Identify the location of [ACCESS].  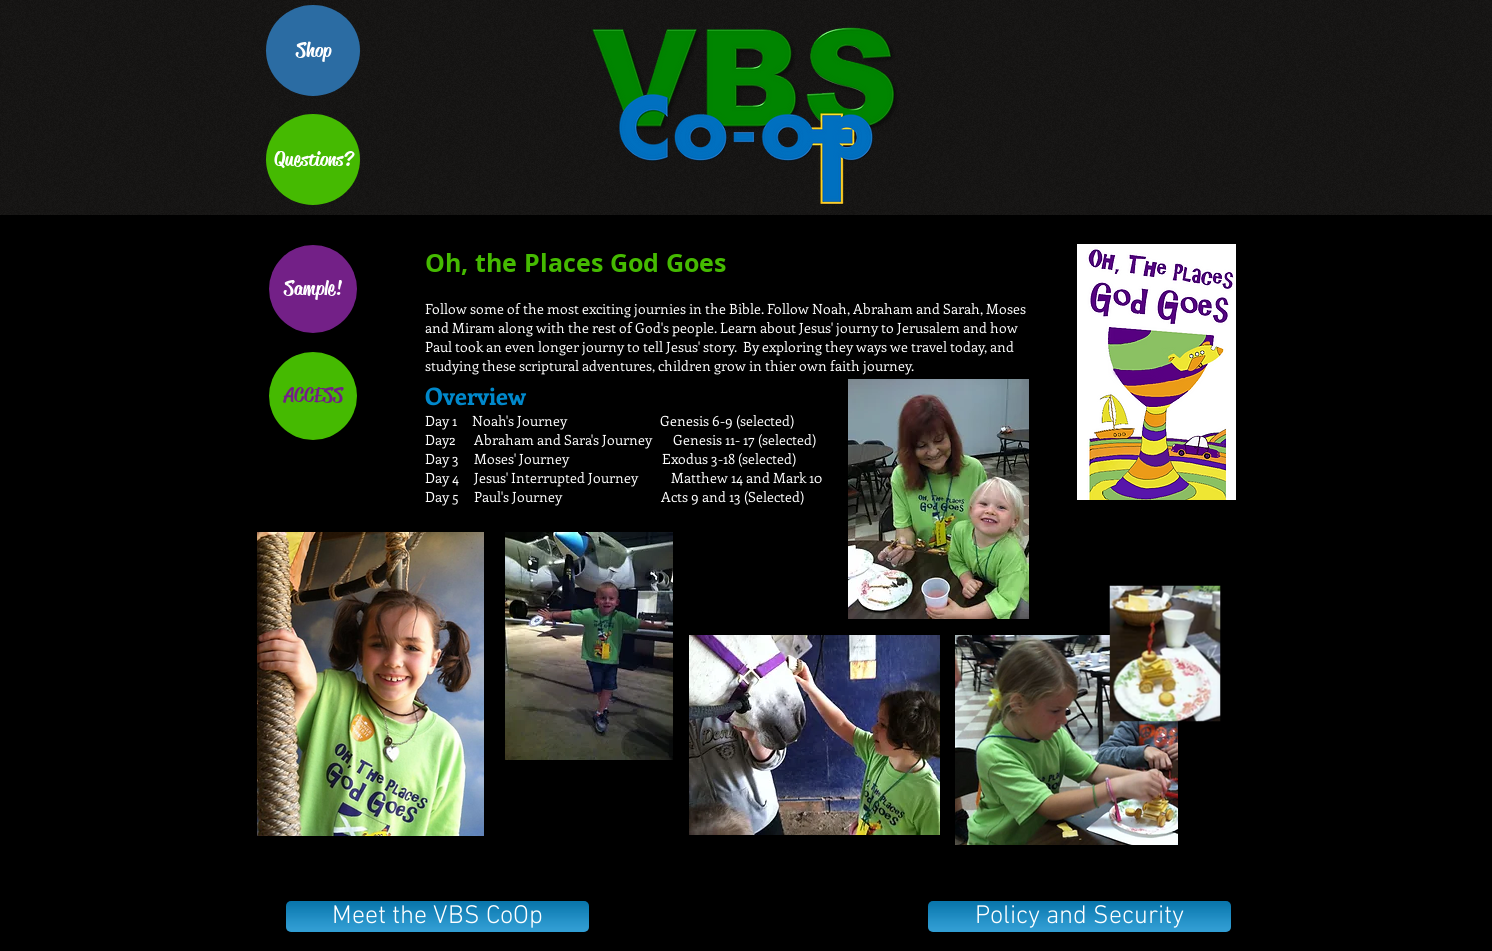
(313, 396).